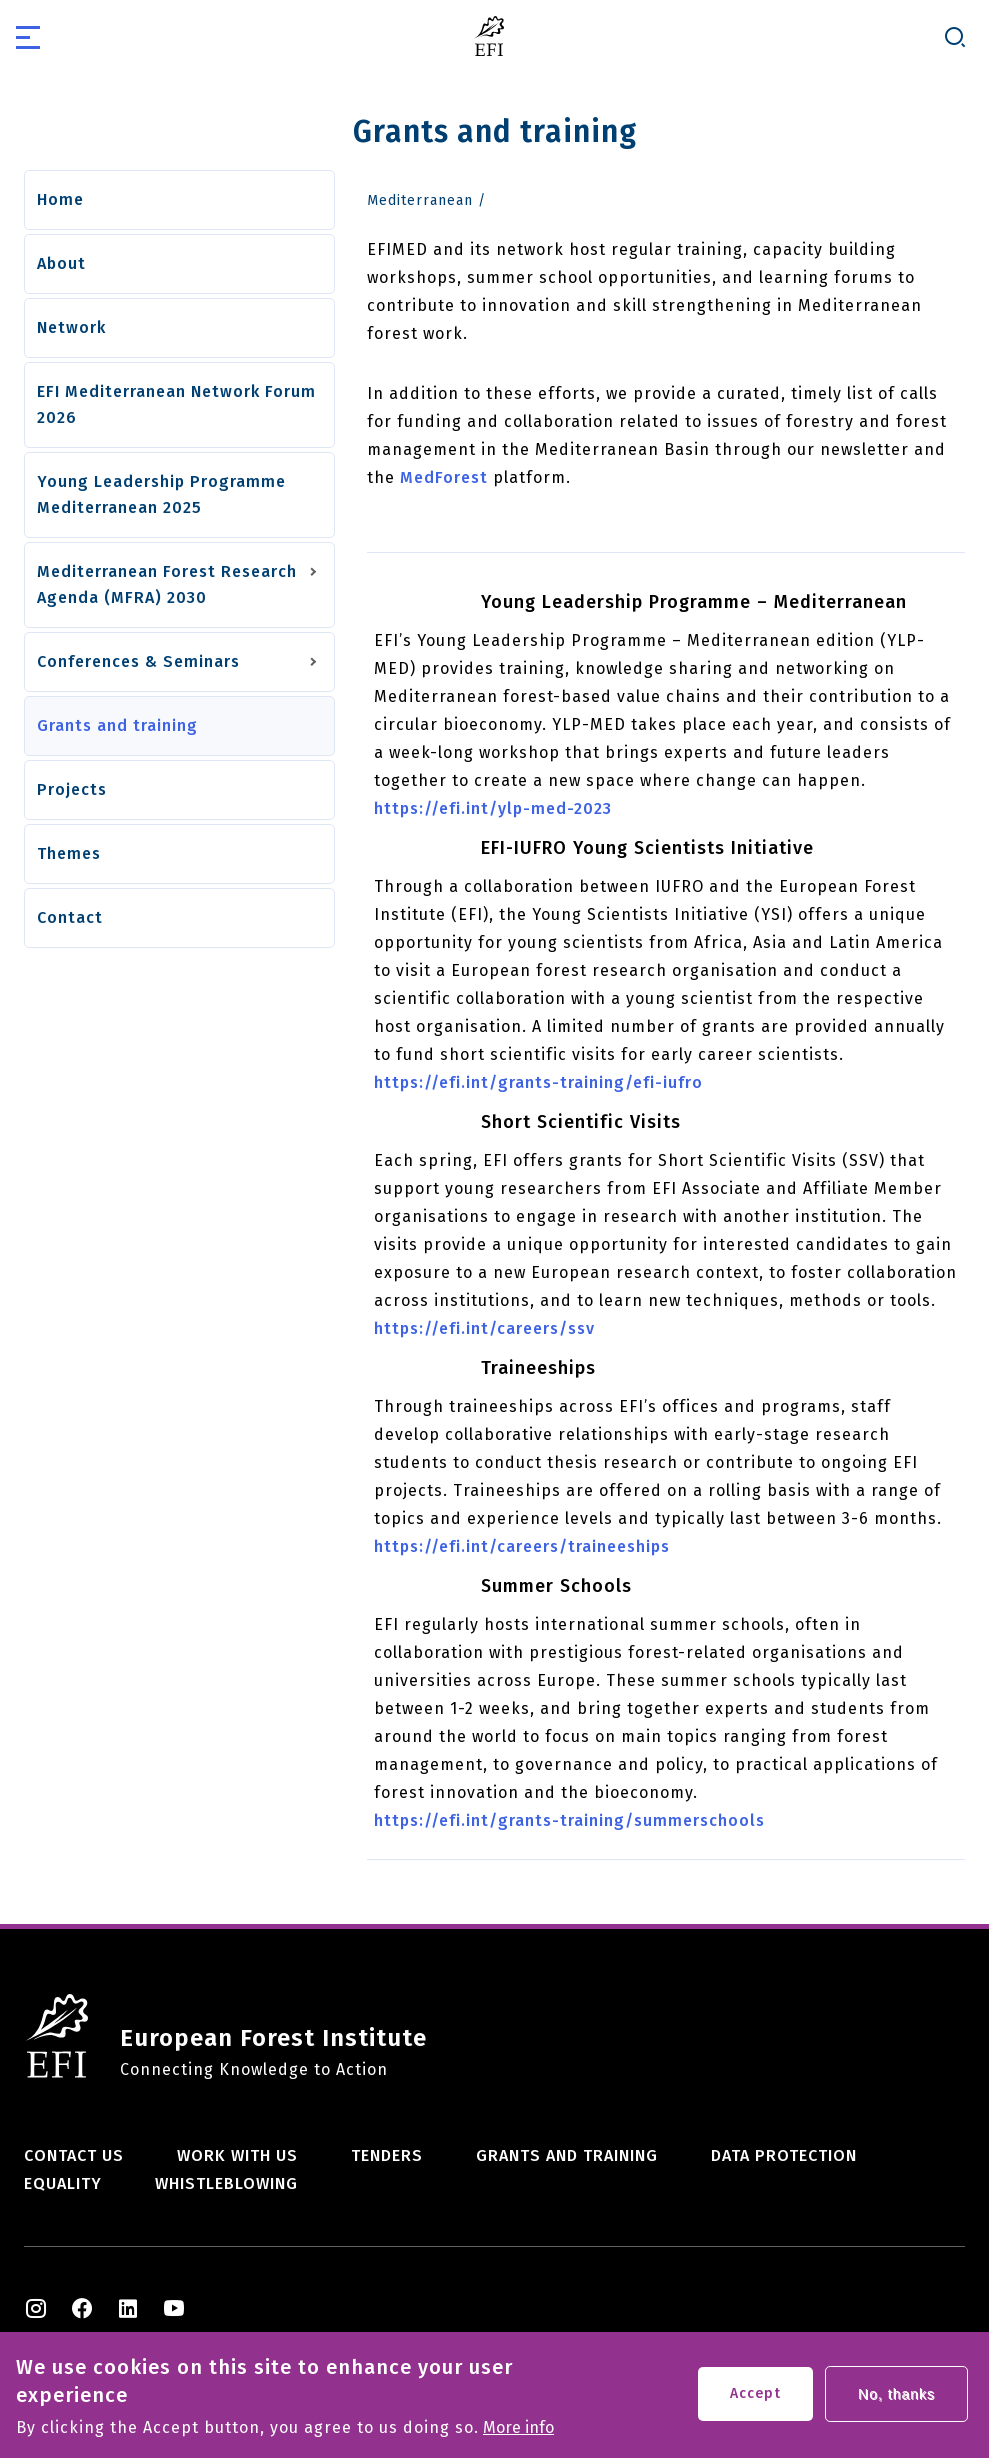 Image resolution: width=989 pixels, height=2458 pixels. I want to click on Home, so click(60, 199).